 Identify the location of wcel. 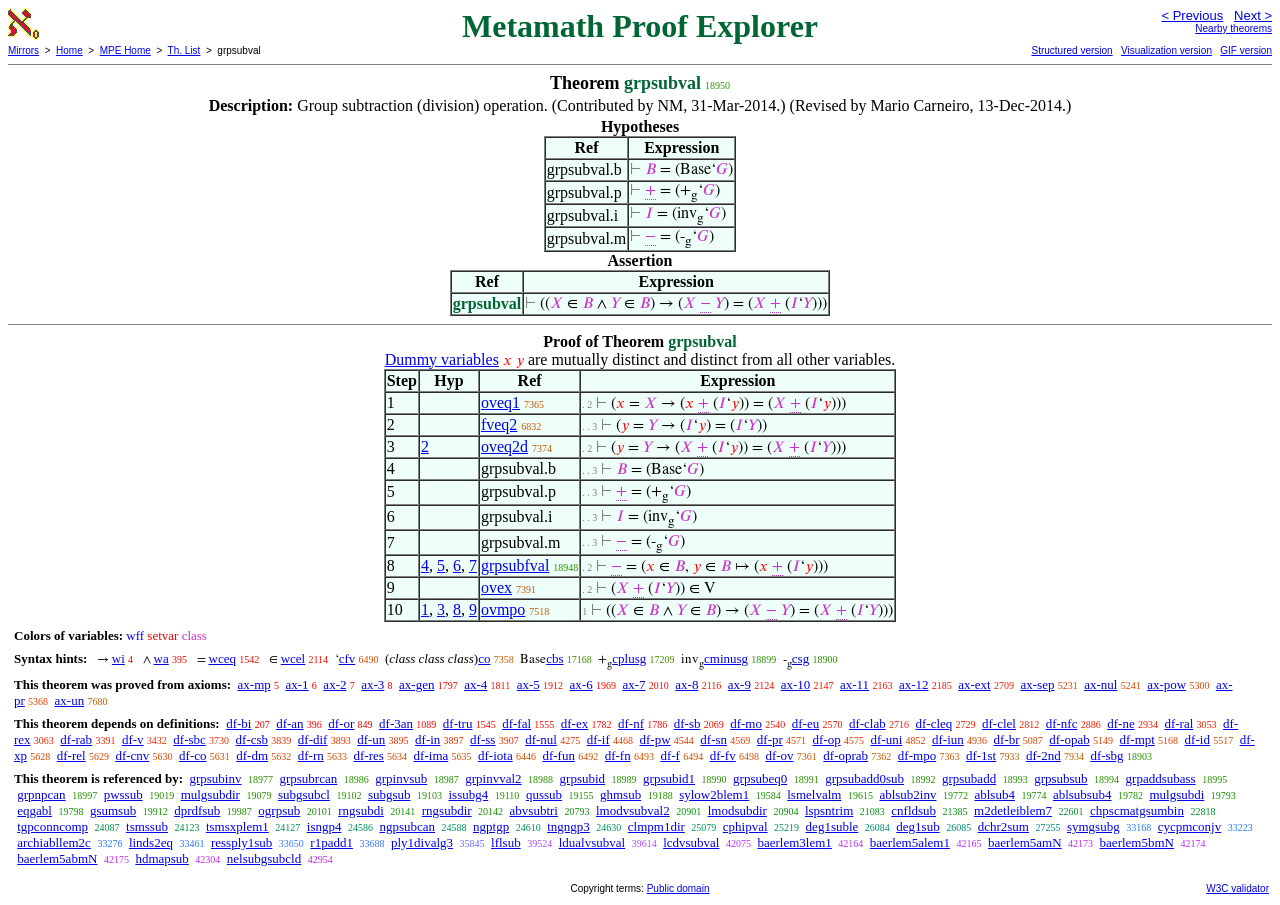
(293, 658).